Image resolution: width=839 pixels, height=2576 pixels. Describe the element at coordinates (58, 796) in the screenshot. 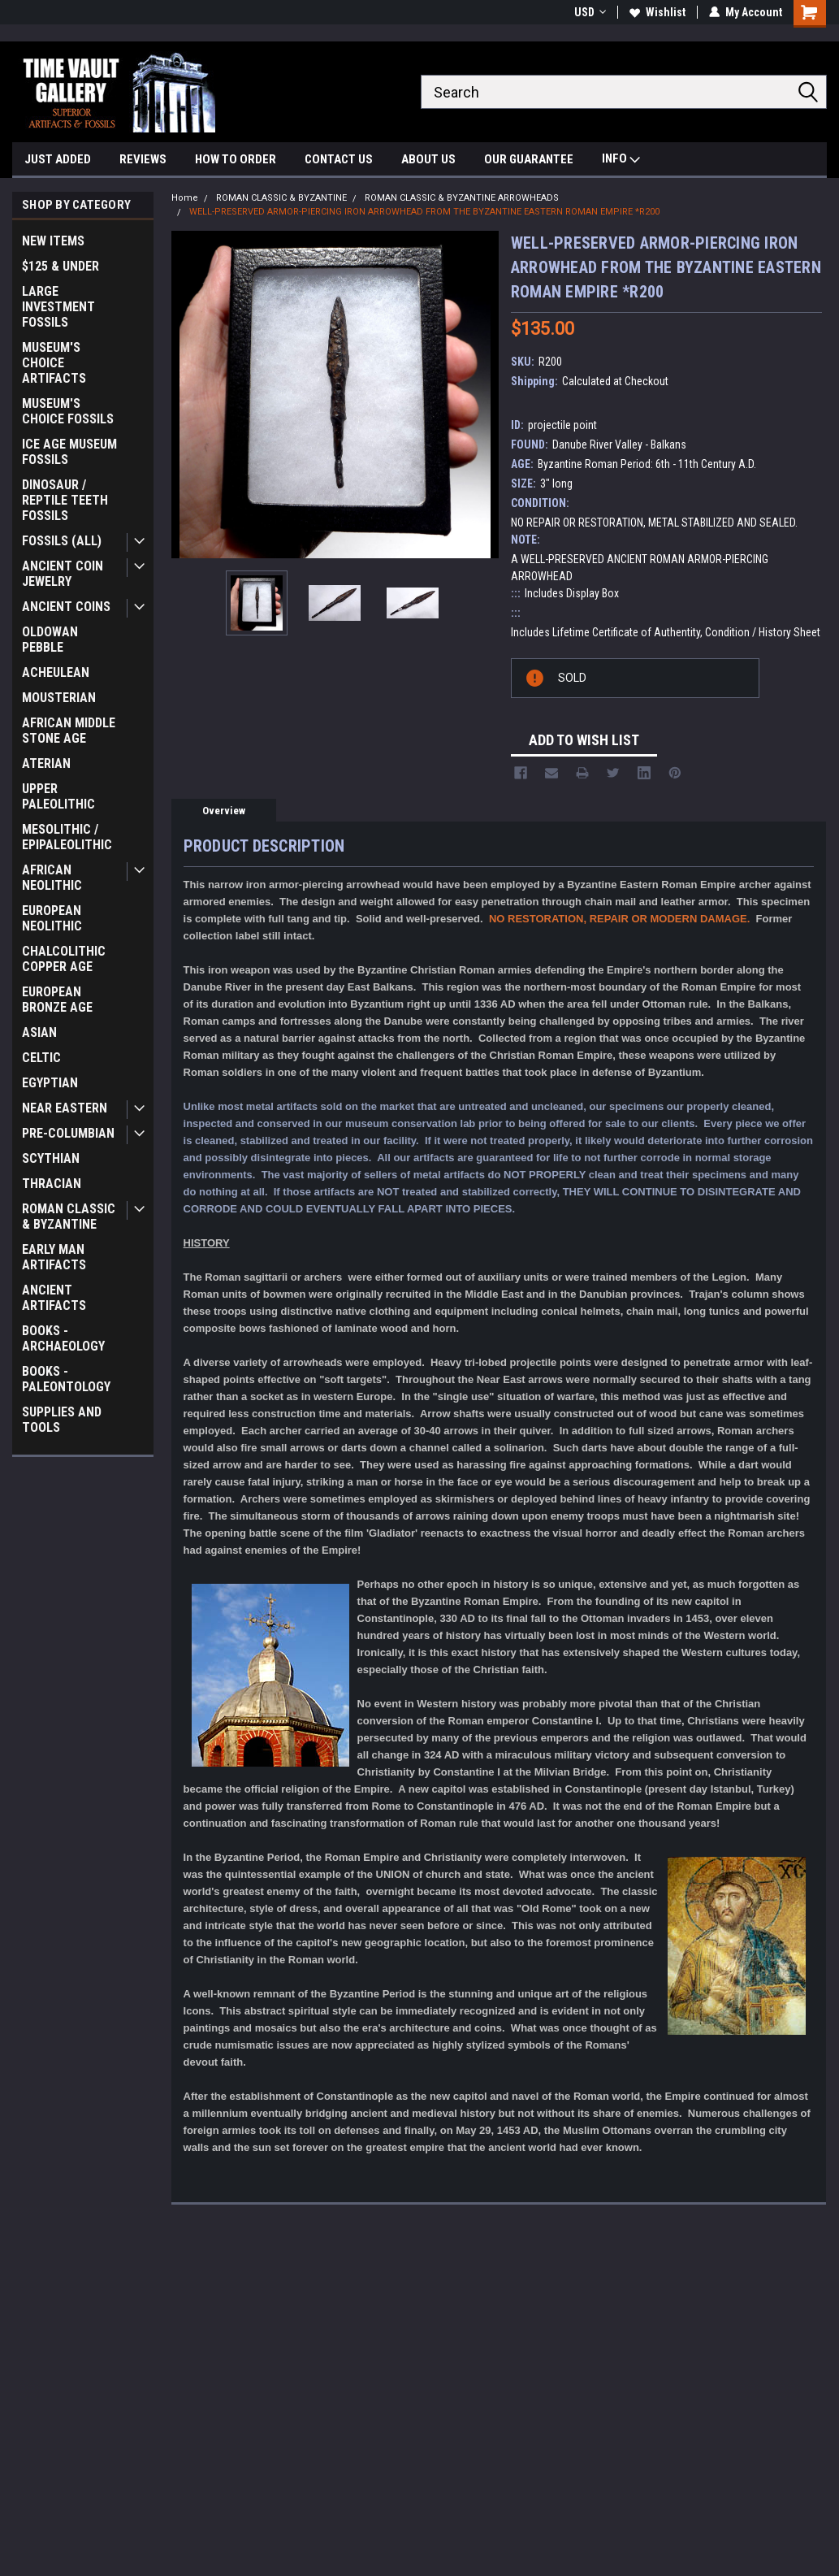

I see `UPPER PALEOLITHIC` at that location.